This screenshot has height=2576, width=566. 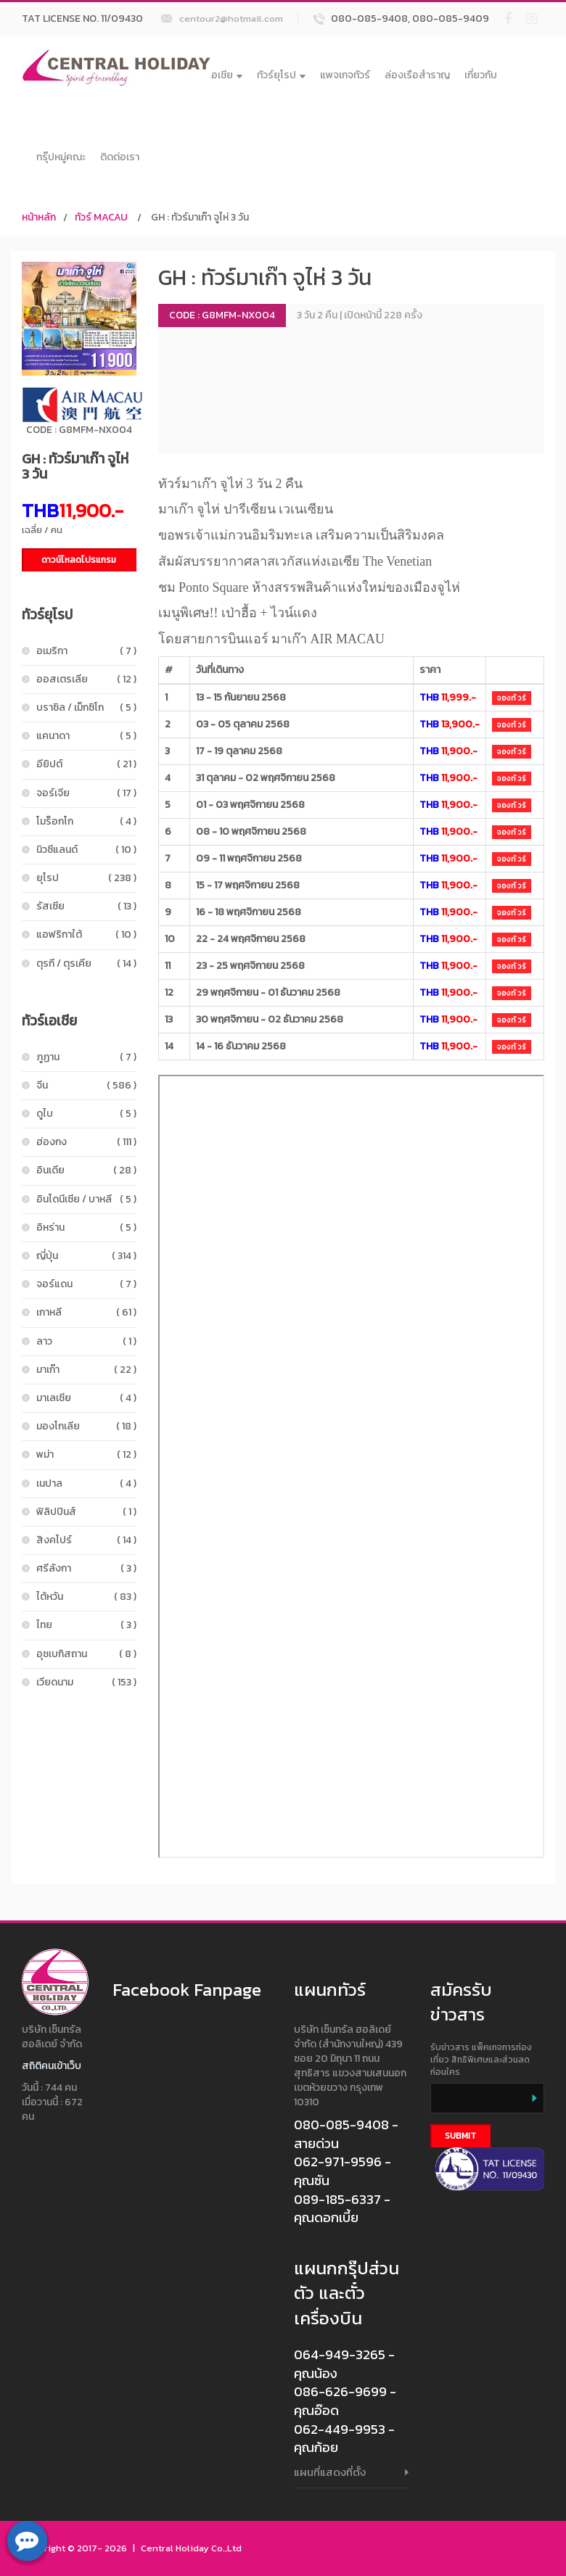 I want to click on อิหร่าน, so click(x=86, y=1227).